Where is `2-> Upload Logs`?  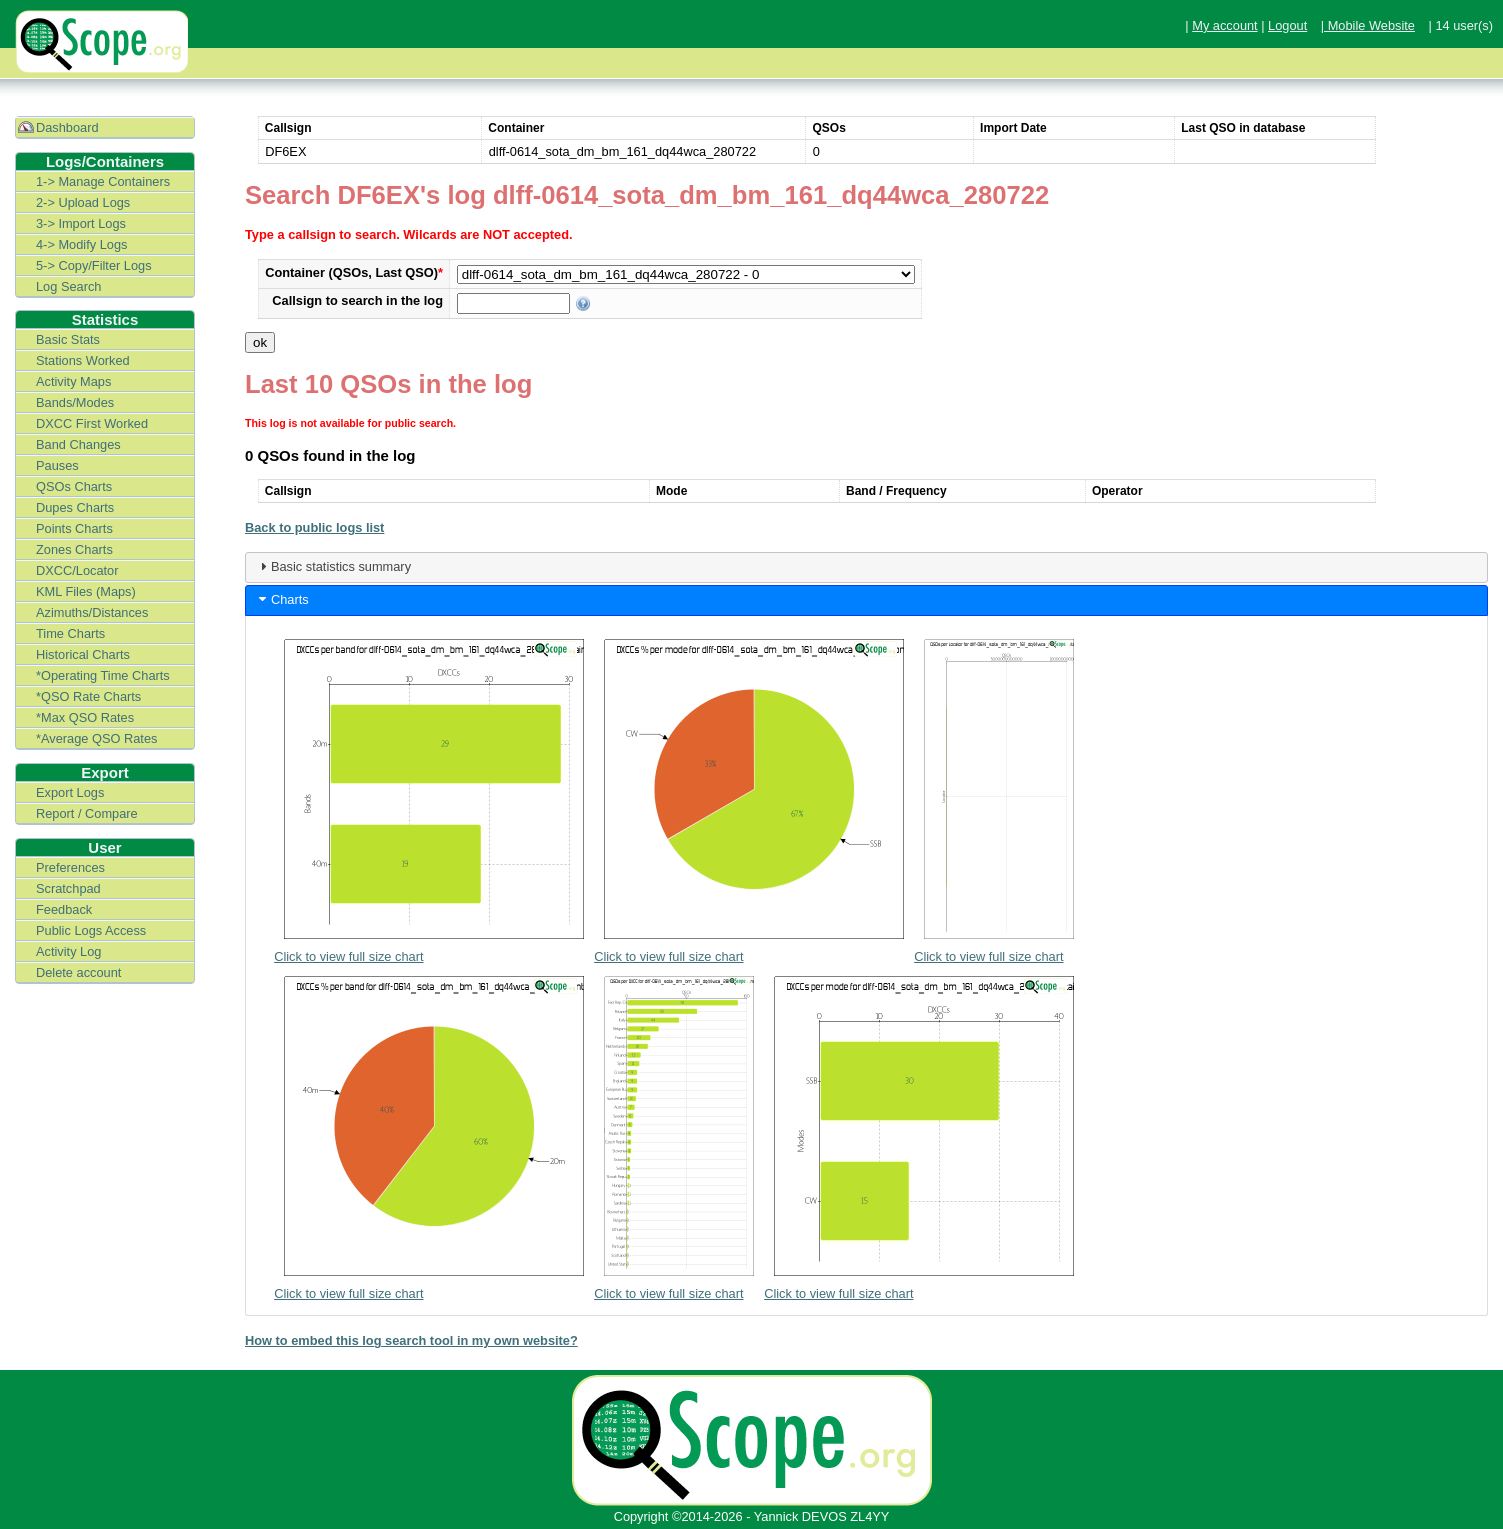
2-> Upload Logs is located at coordinates (83, 202).